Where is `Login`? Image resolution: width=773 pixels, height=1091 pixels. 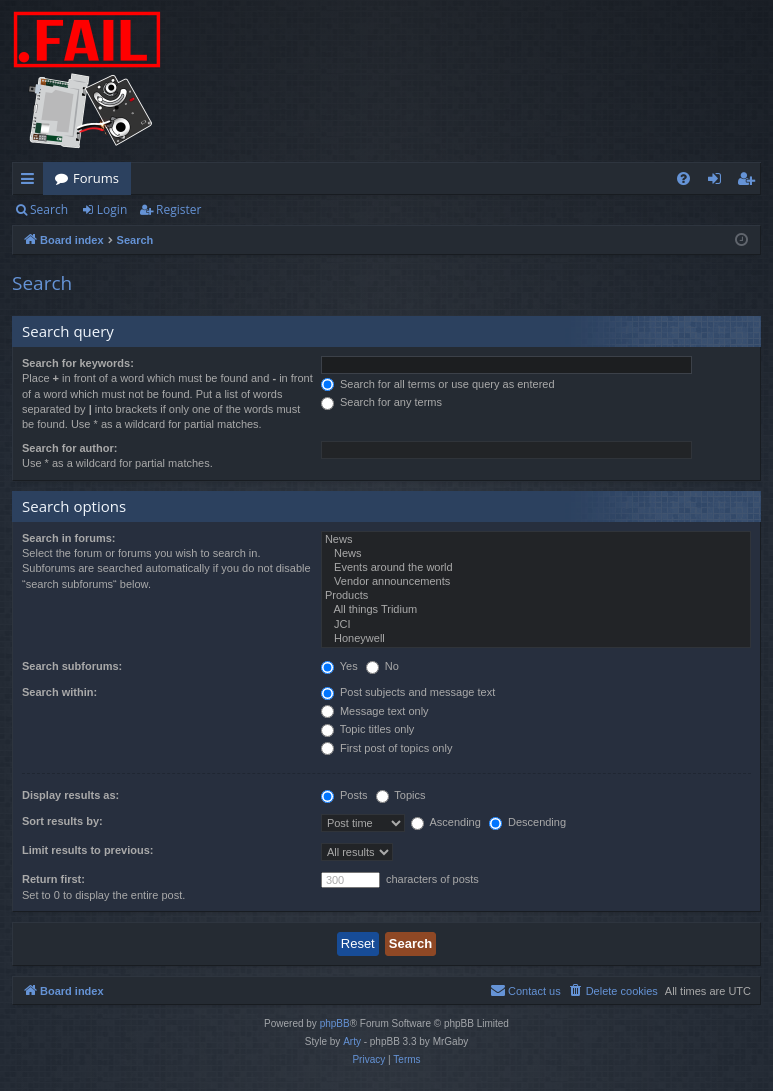
Login is located at coordinates (112, 209).